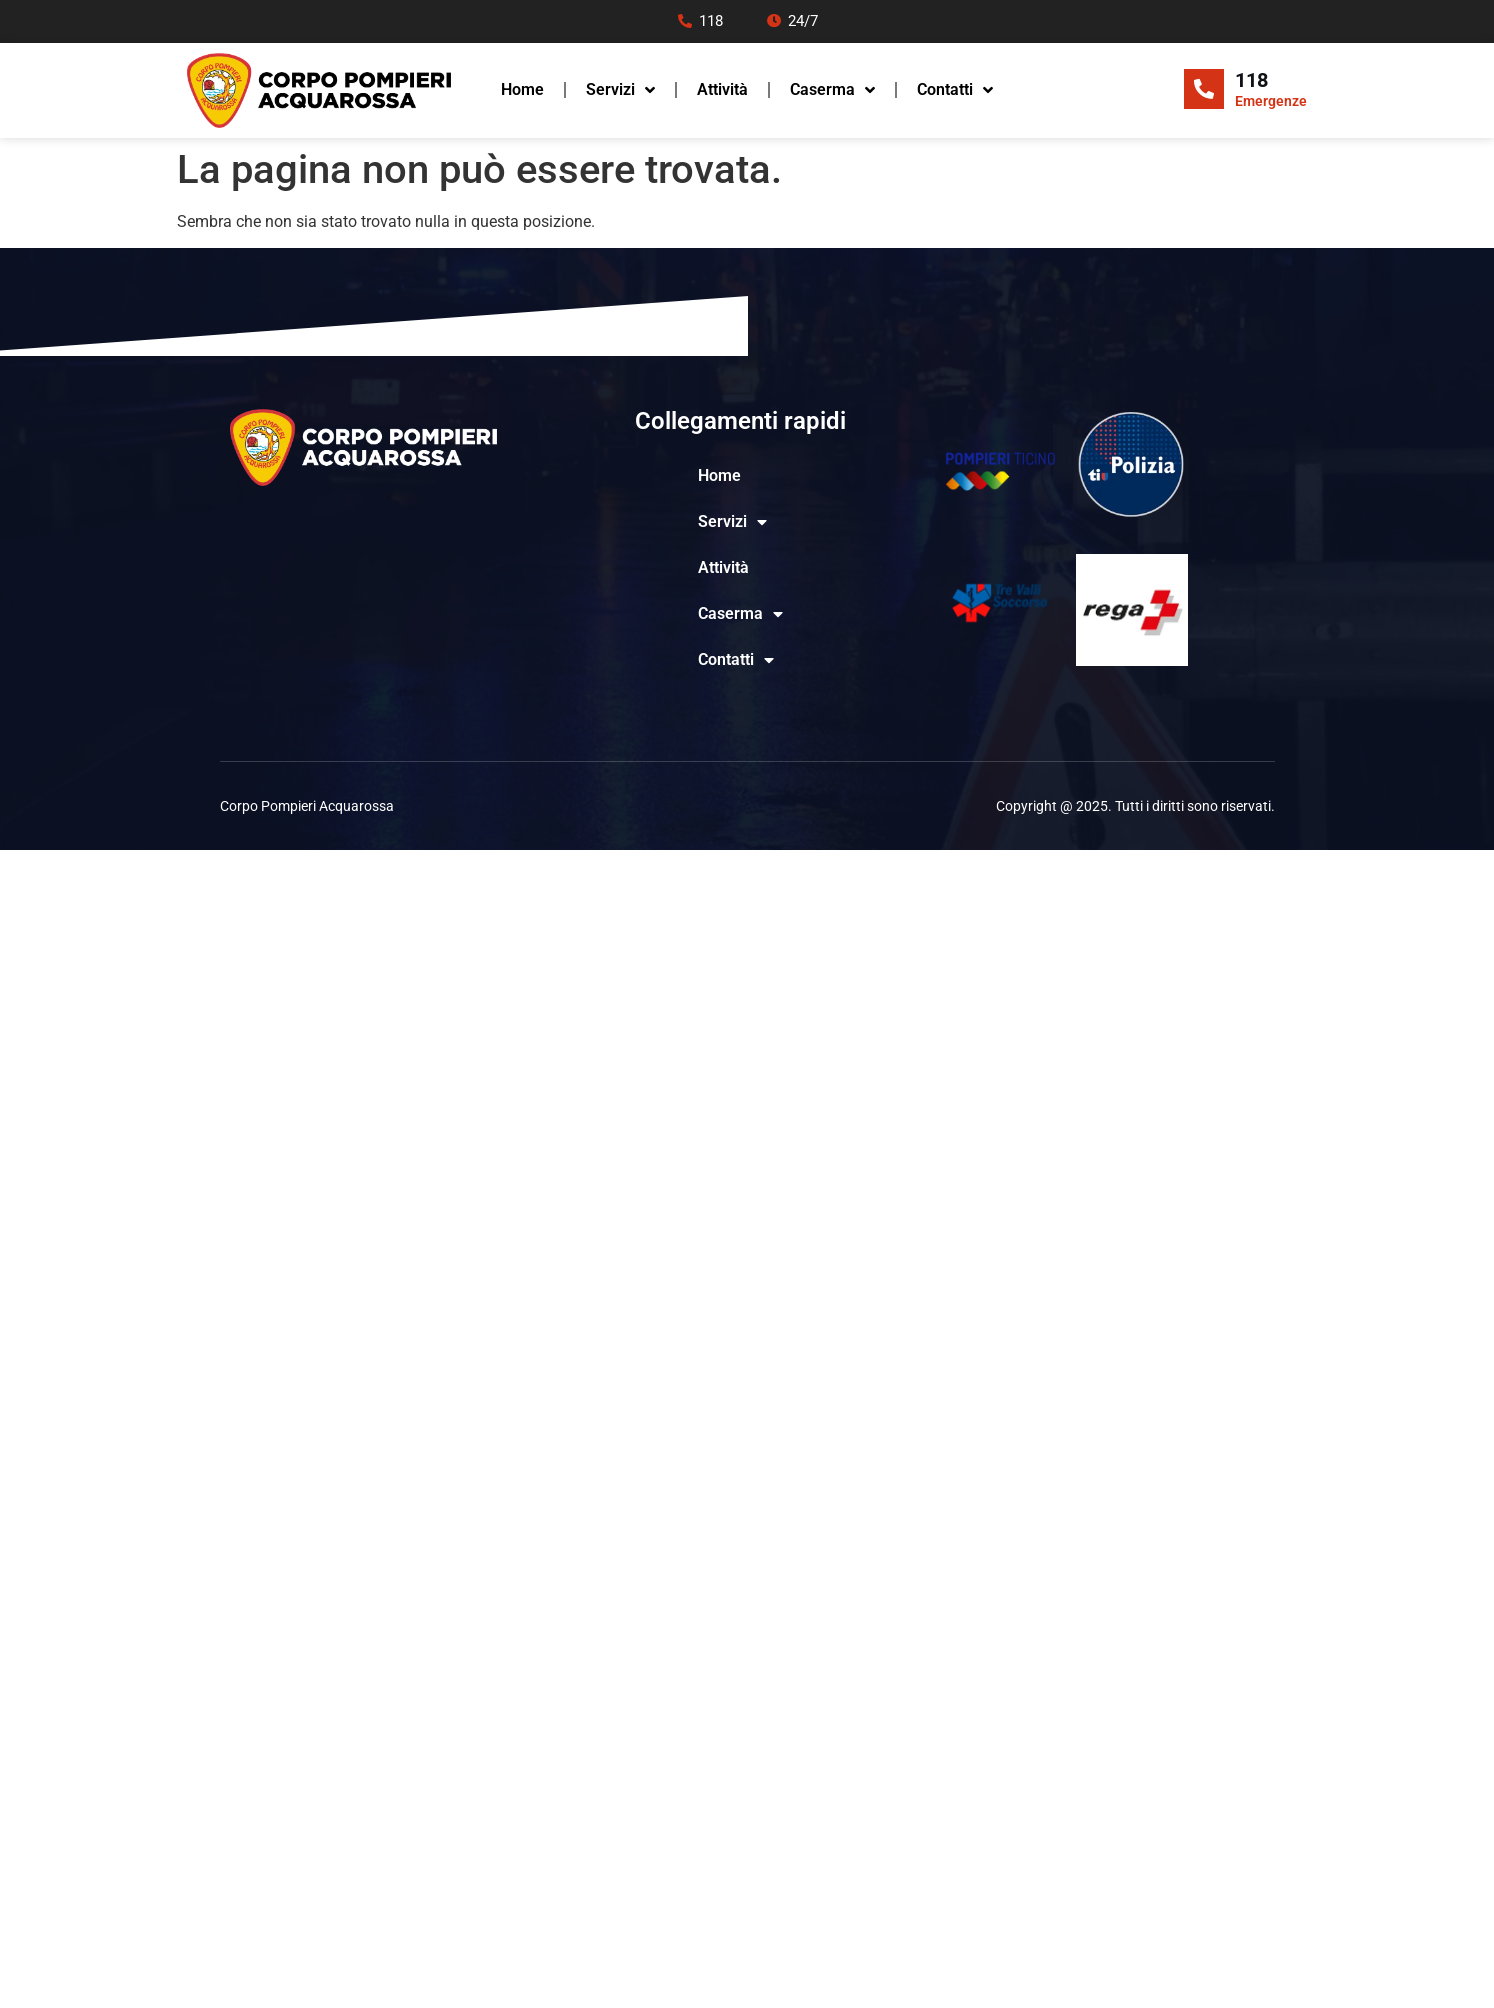 This screenshot has height=2008, width=1494. What do you see at coordinates (1204, 89) in the screenshot?
I see `[118]` at bounding box center [1204, 89].